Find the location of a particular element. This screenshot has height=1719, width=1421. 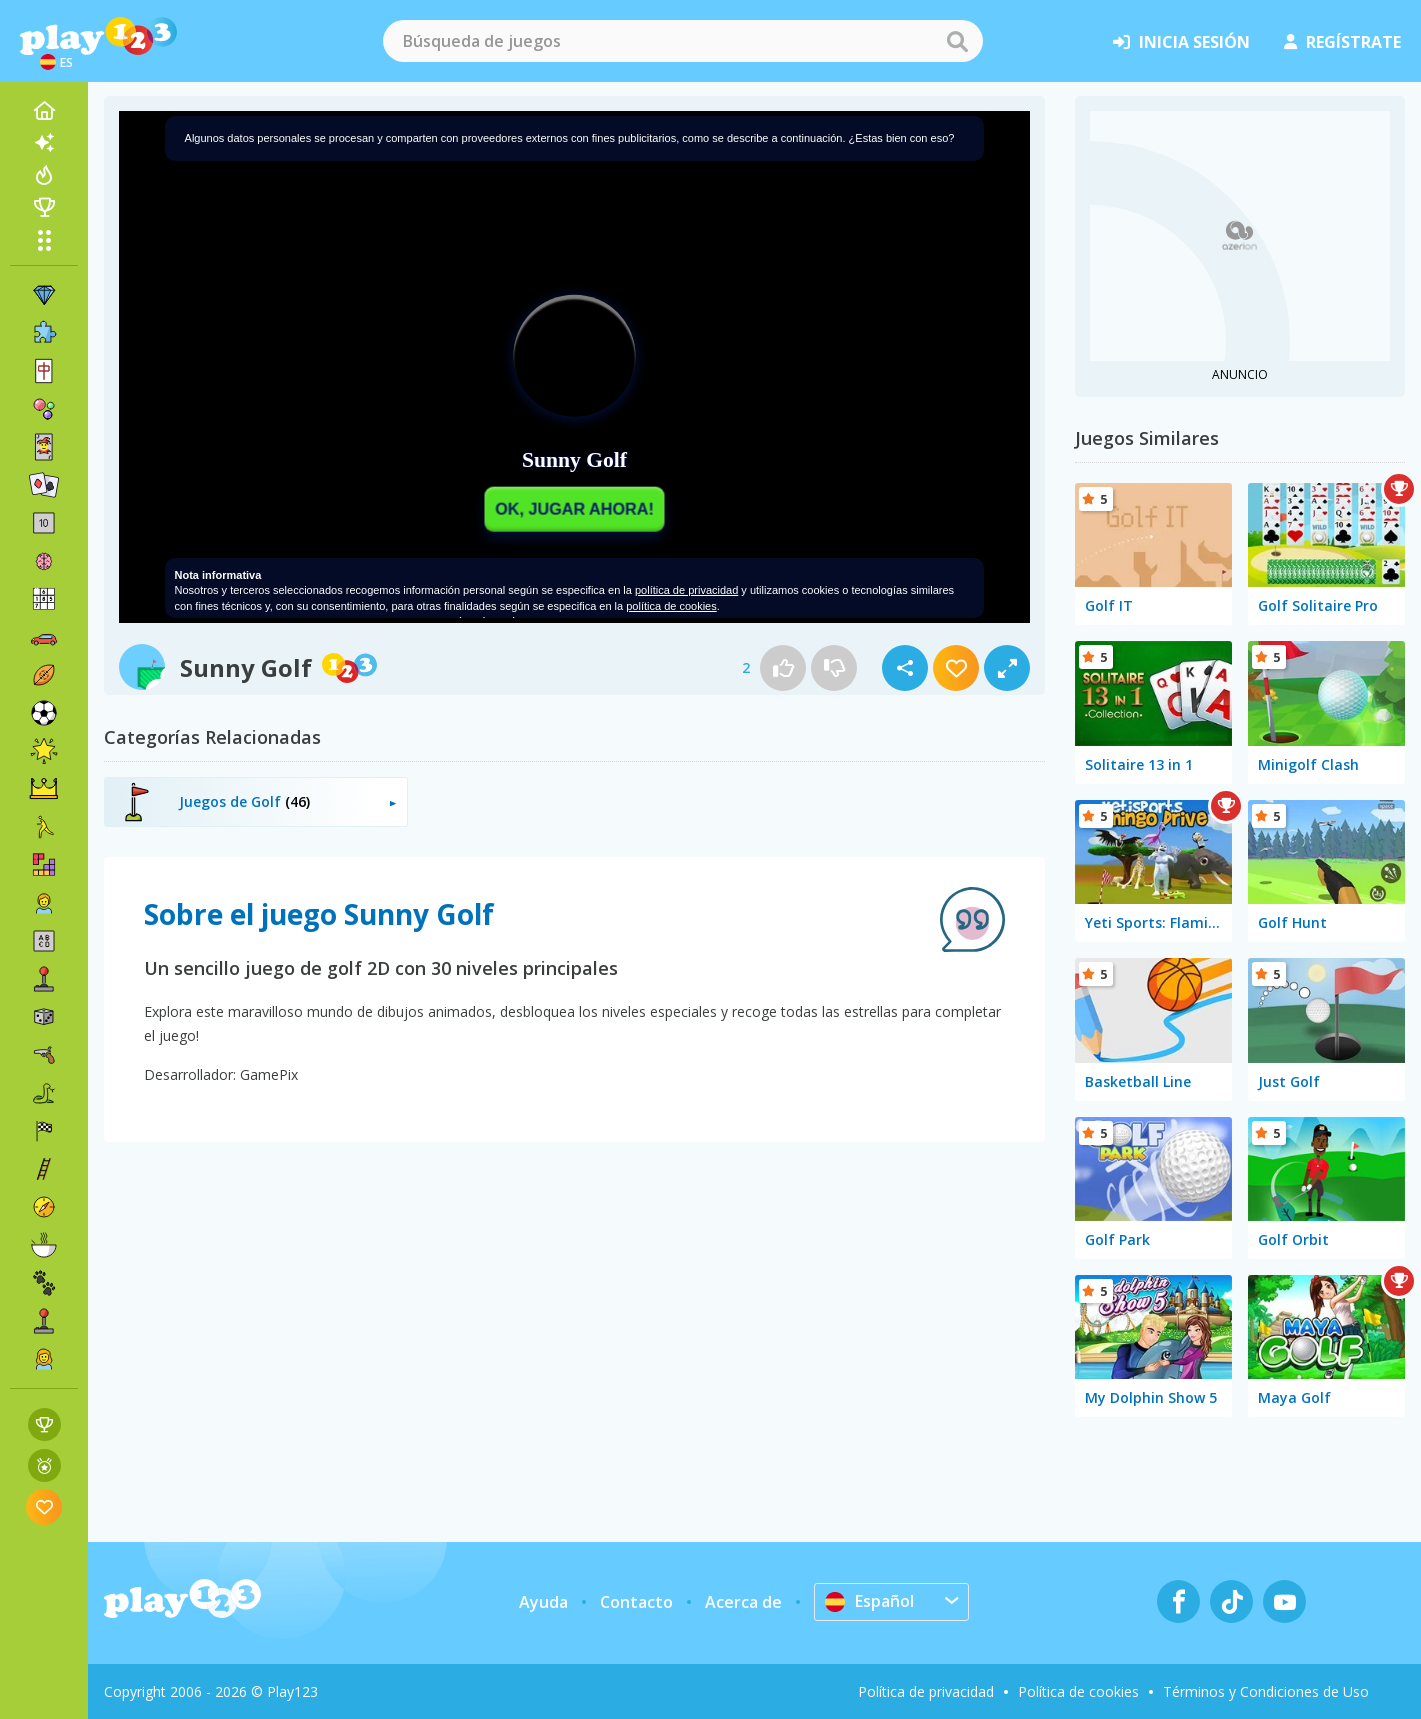

Ayuda is located at coordinates (543, 1602).